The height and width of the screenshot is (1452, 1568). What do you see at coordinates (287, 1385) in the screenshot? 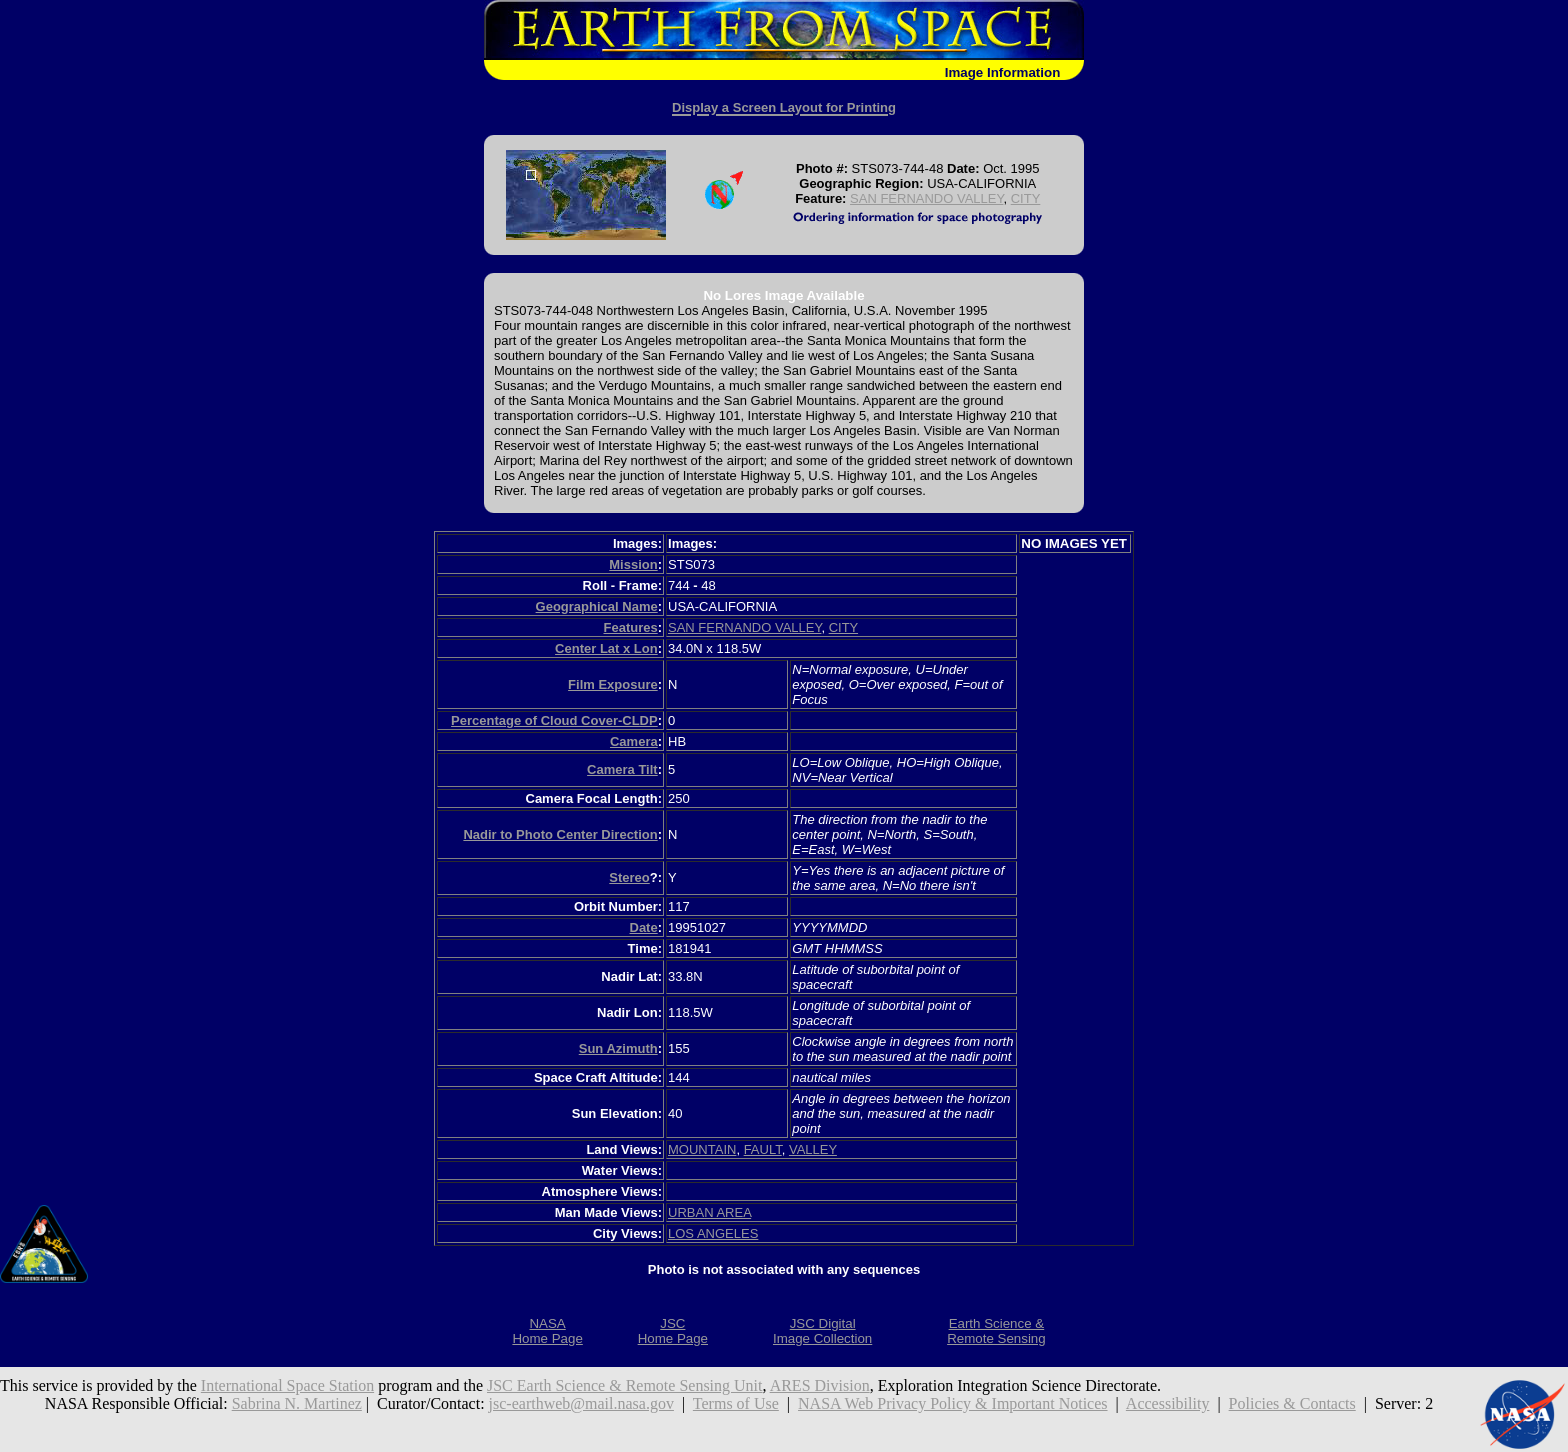
I see `International Space Station` at bounding box center [287, 1385].